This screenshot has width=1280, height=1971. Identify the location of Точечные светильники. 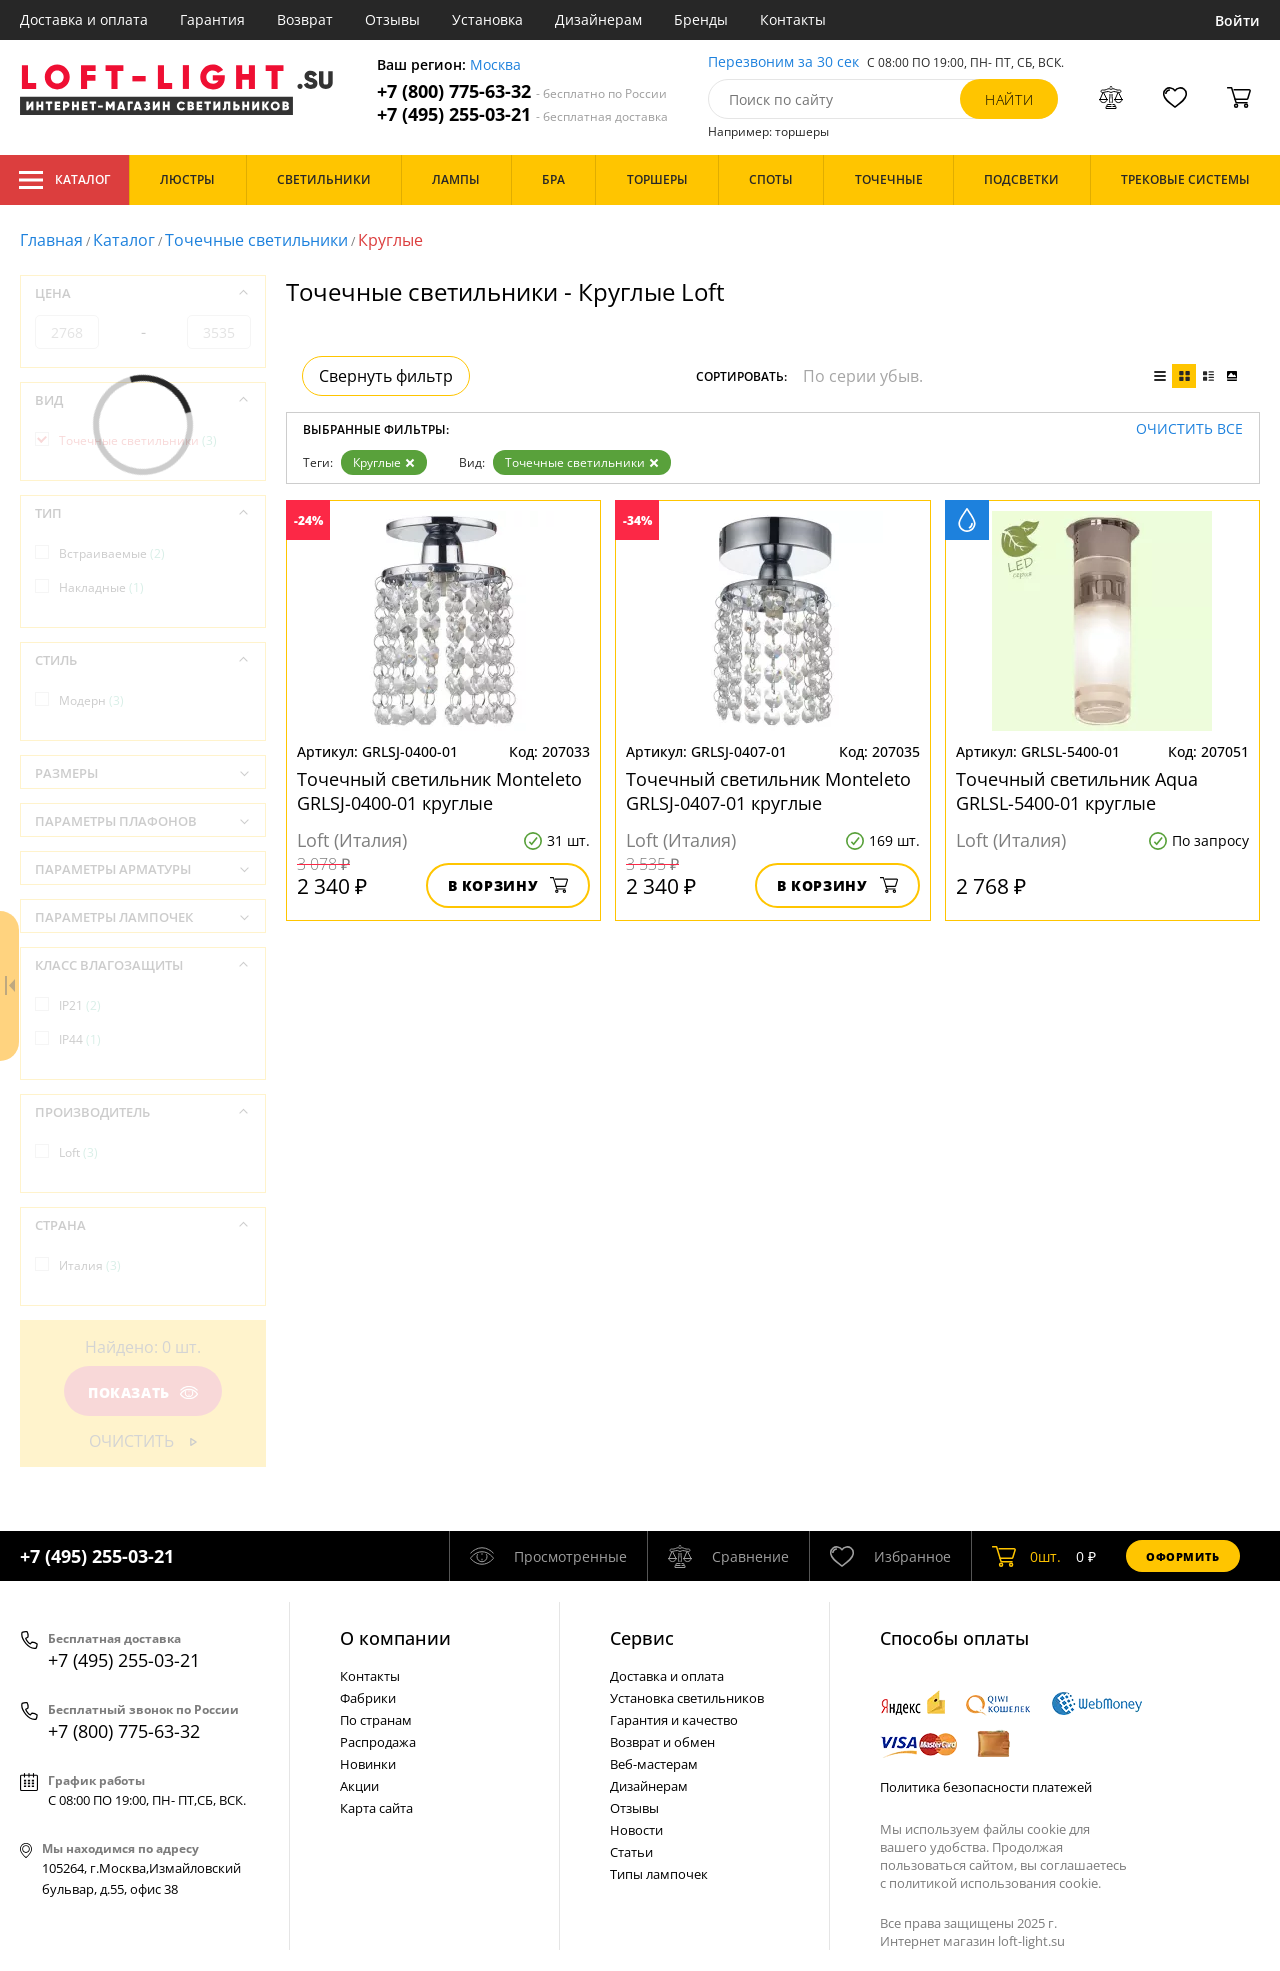
(256, 240).